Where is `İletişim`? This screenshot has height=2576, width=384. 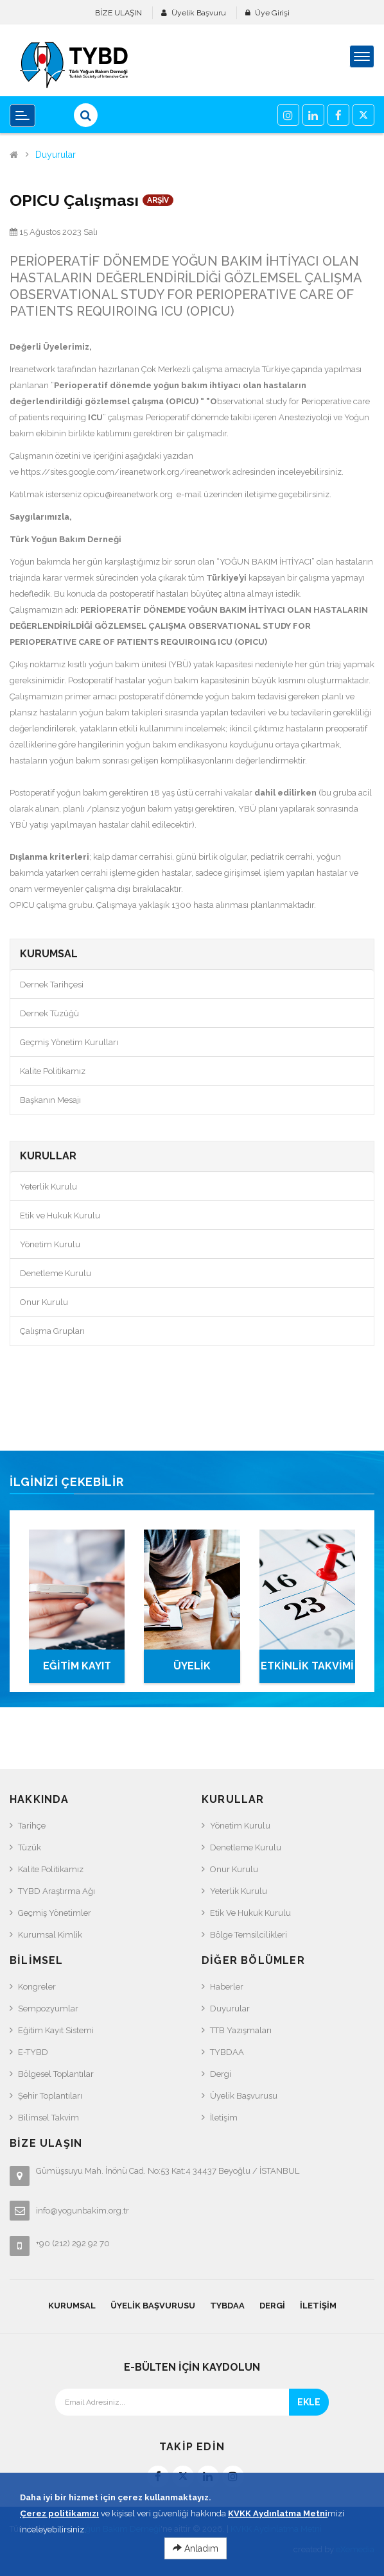 İletişim is located at coordinates (224, 2117).